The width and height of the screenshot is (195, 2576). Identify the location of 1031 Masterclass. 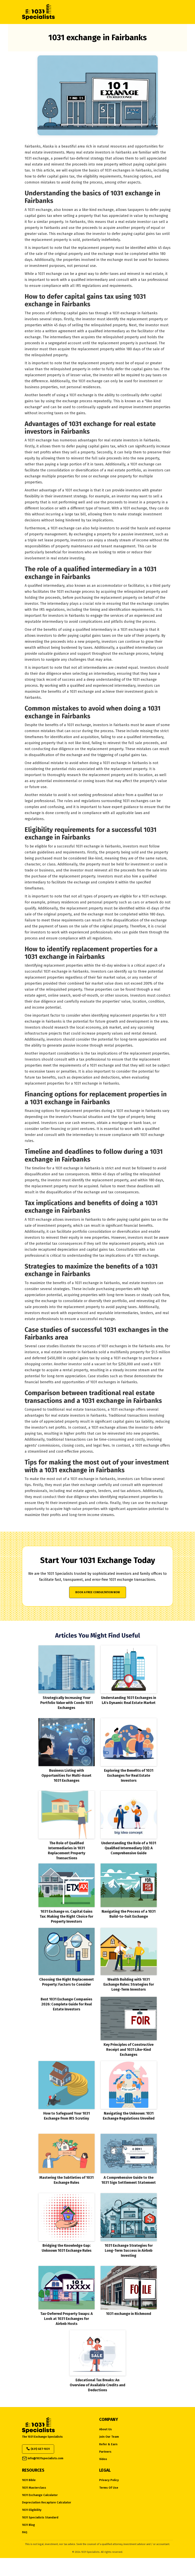
(34, 2487).